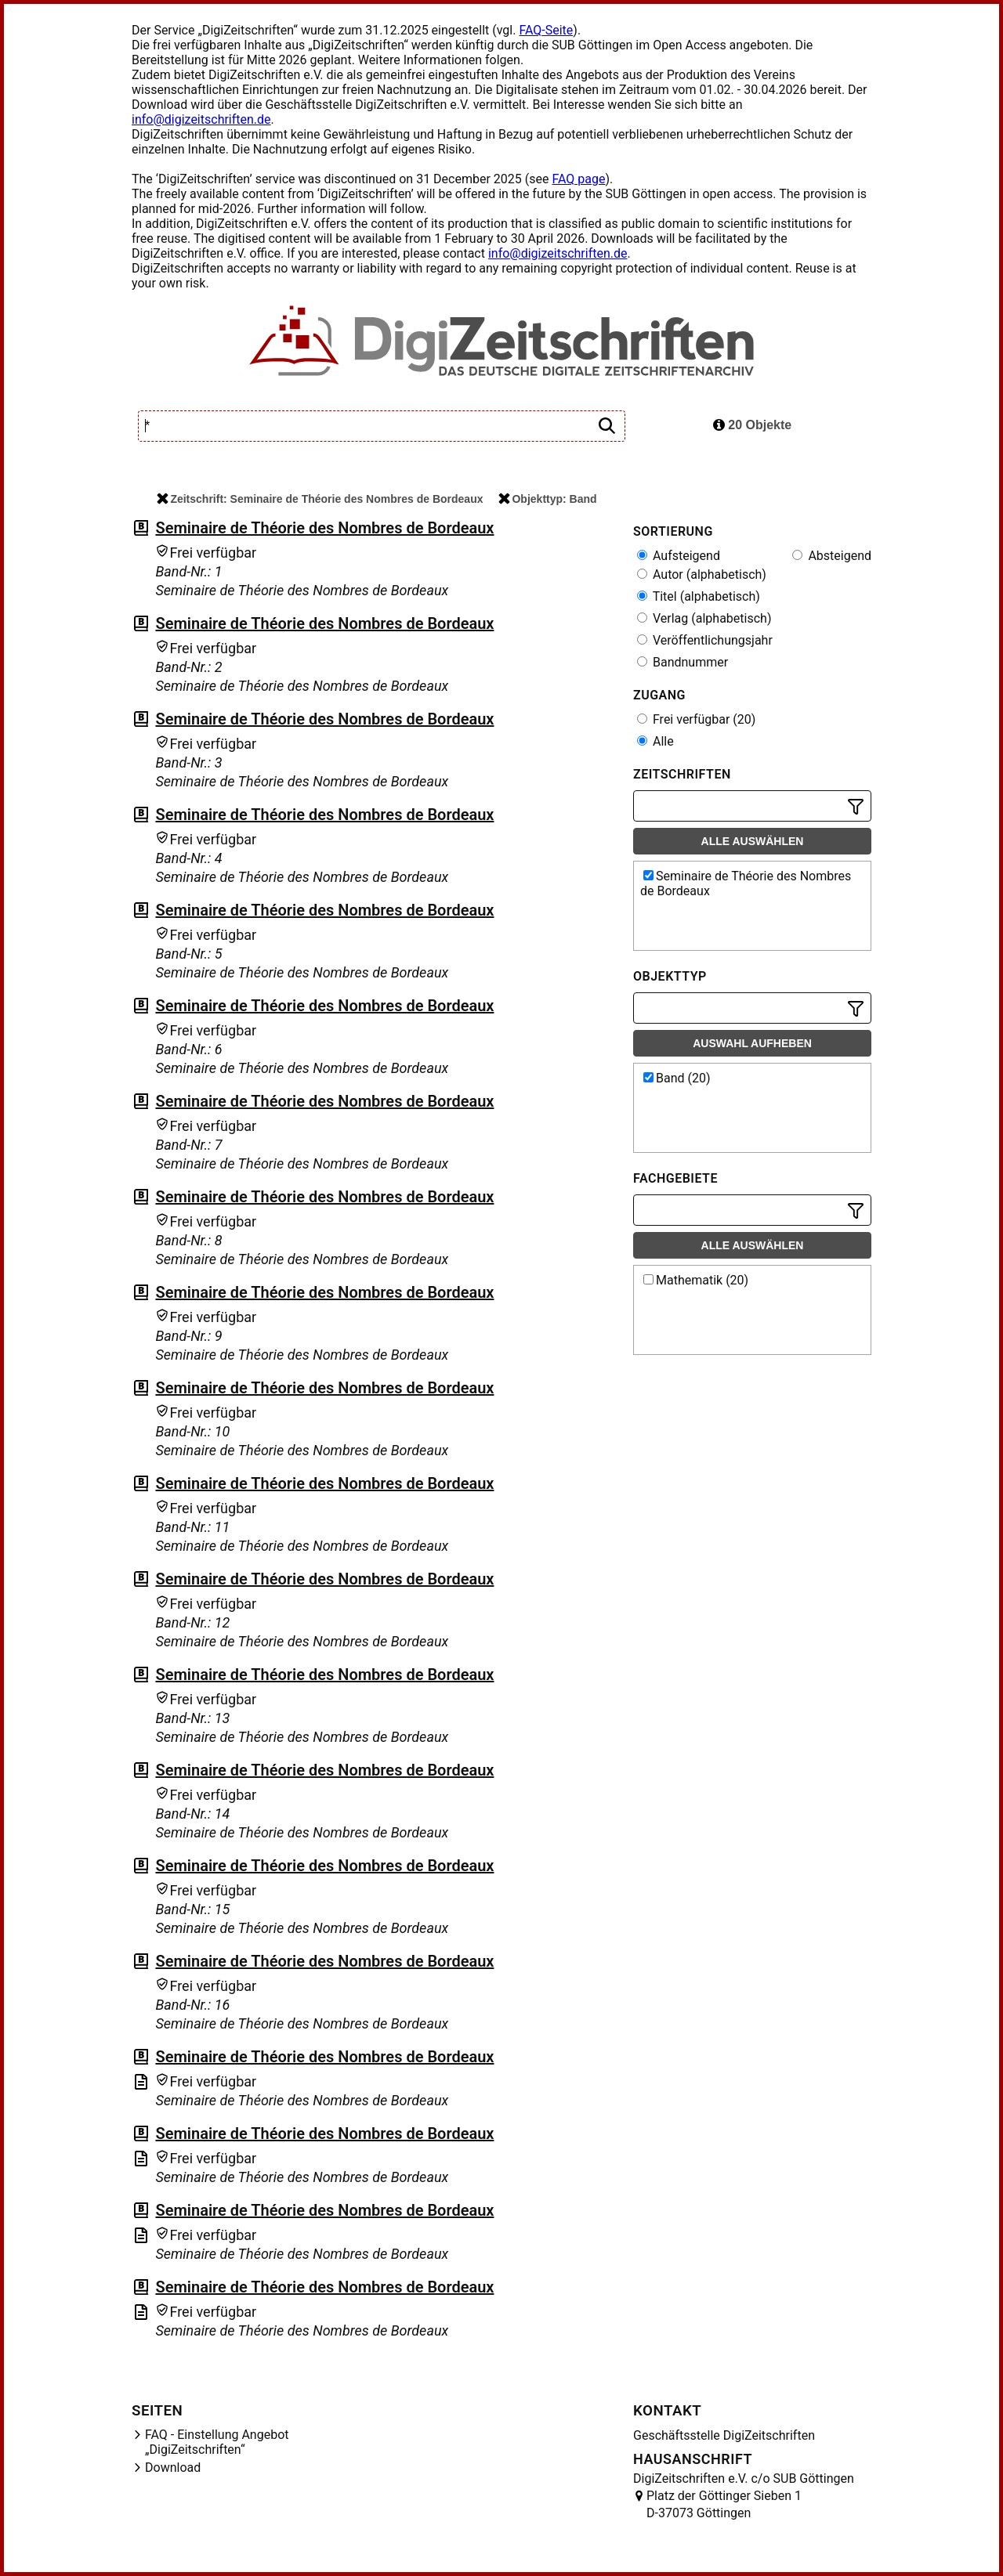  I want to click on Download, so click(173, 2467).